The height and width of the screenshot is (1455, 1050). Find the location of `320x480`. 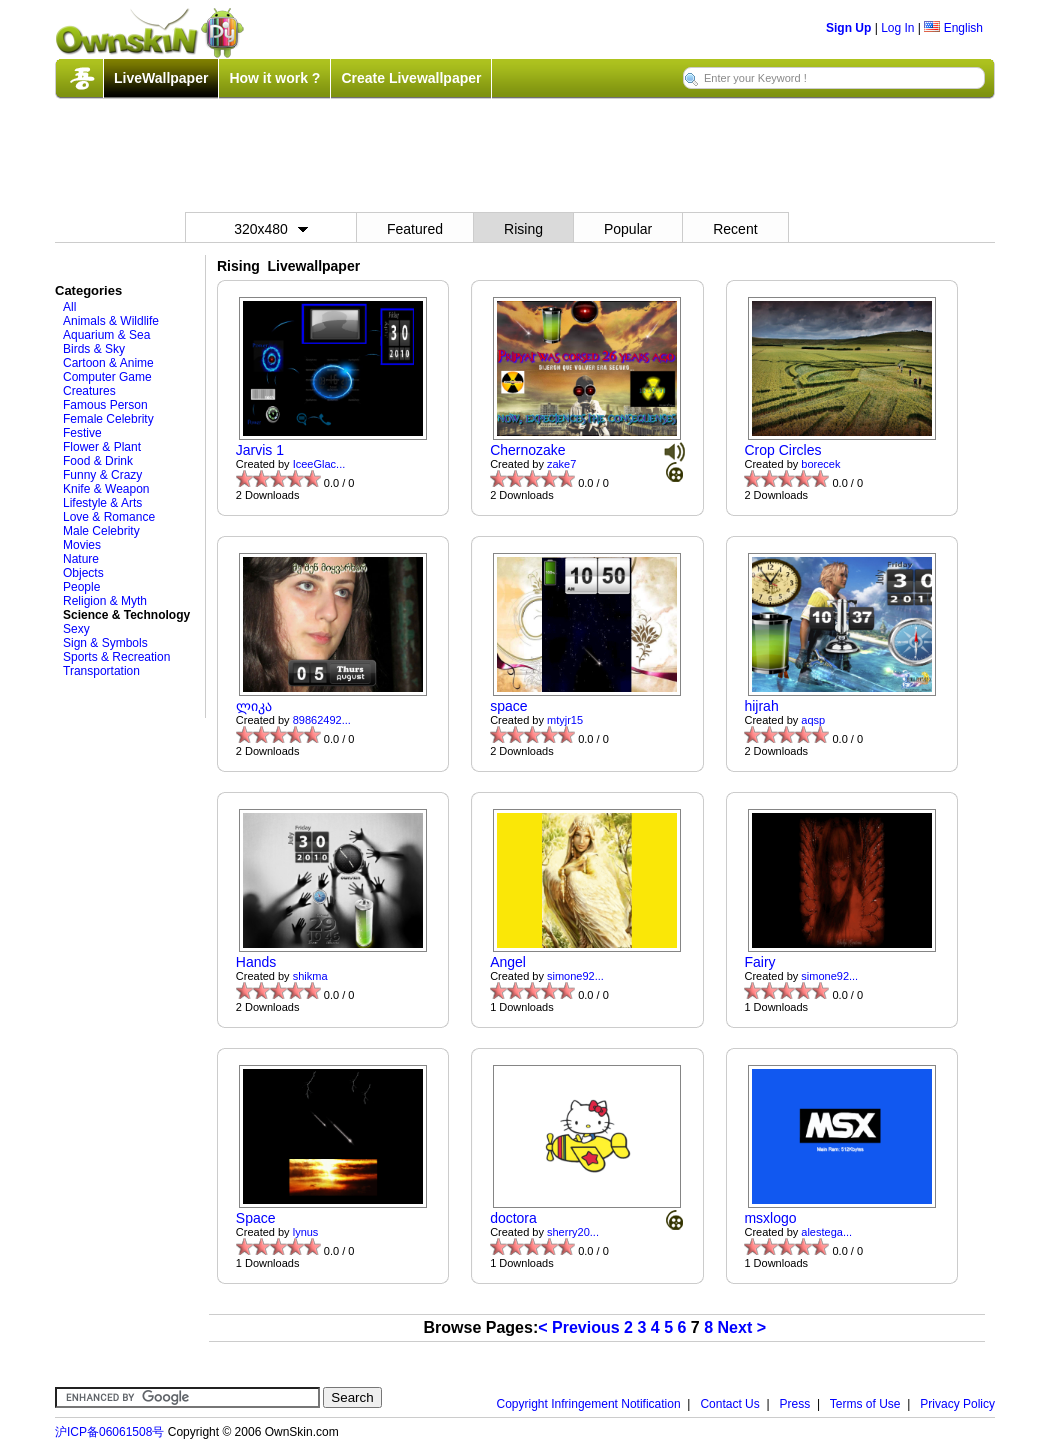

320x480 is located at coordinates (271, 229).